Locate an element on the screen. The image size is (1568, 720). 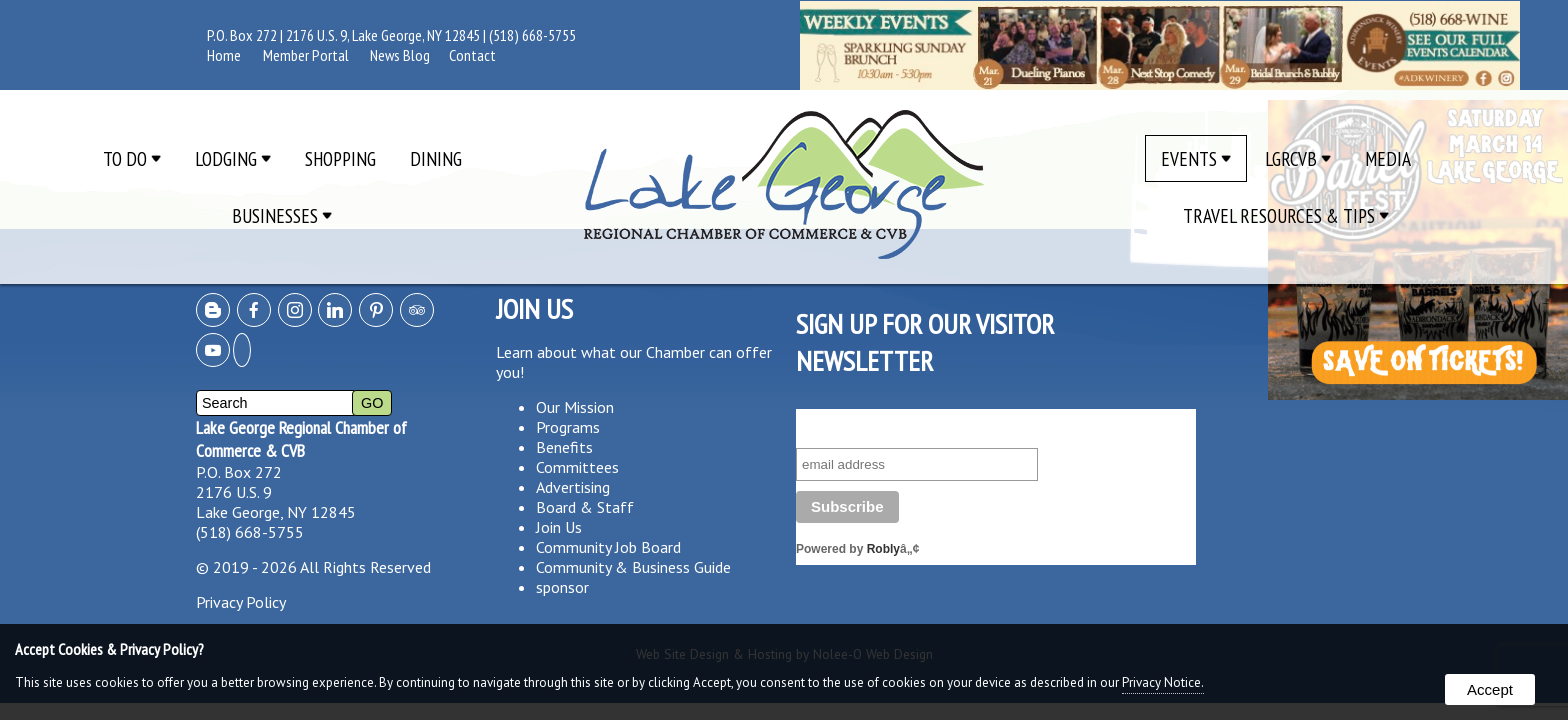
sponsor is located at coordinates (562, 587).